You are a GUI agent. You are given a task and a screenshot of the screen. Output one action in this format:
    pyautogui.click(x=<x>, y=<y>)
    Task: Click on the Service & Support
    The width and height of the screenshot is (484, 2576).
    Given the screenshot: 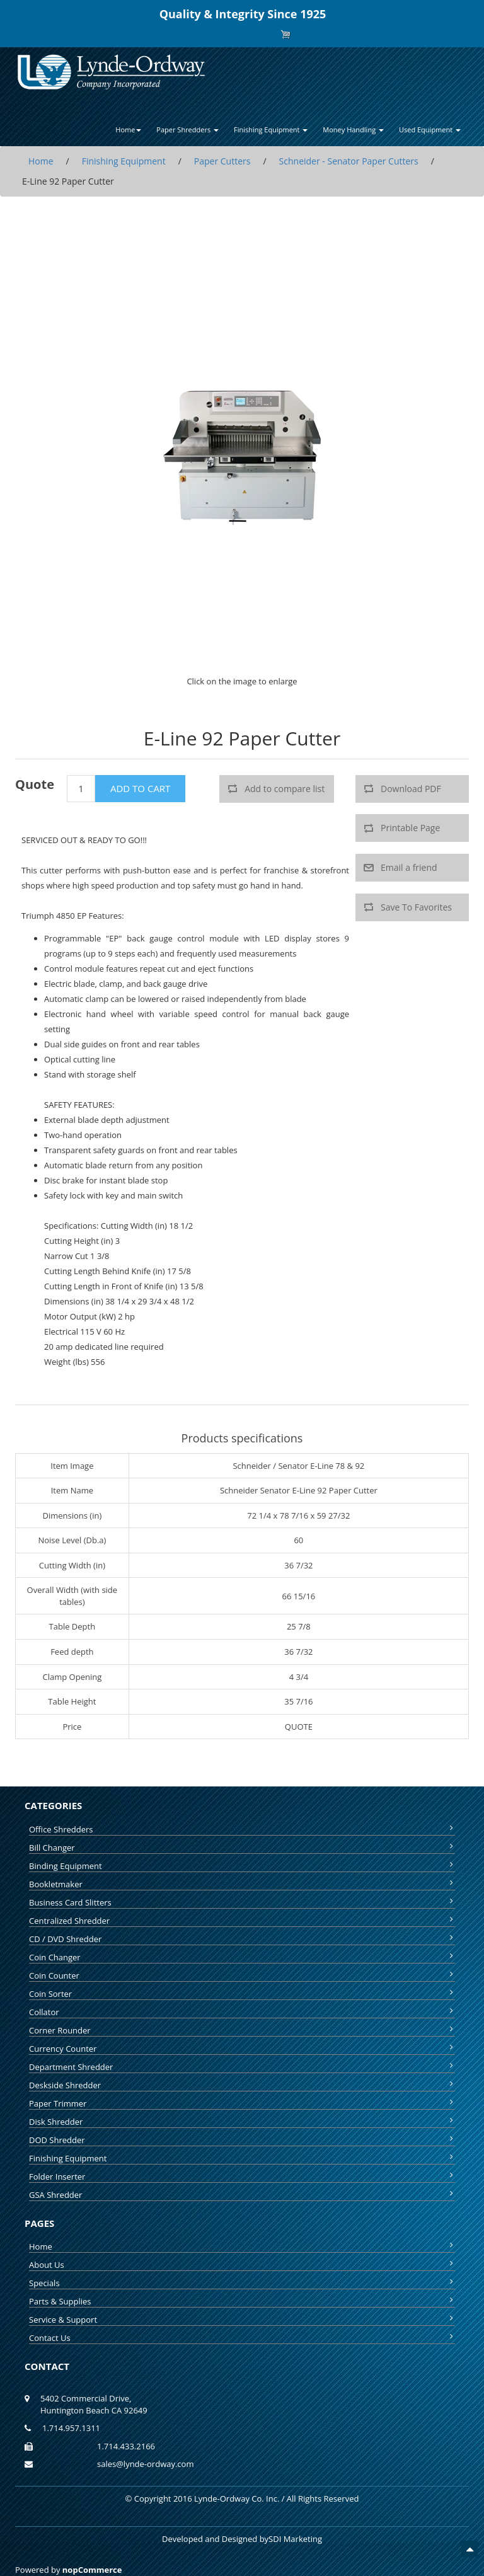 What is the action you would take?
    pyautogui.click(x=242, y=2319)
    